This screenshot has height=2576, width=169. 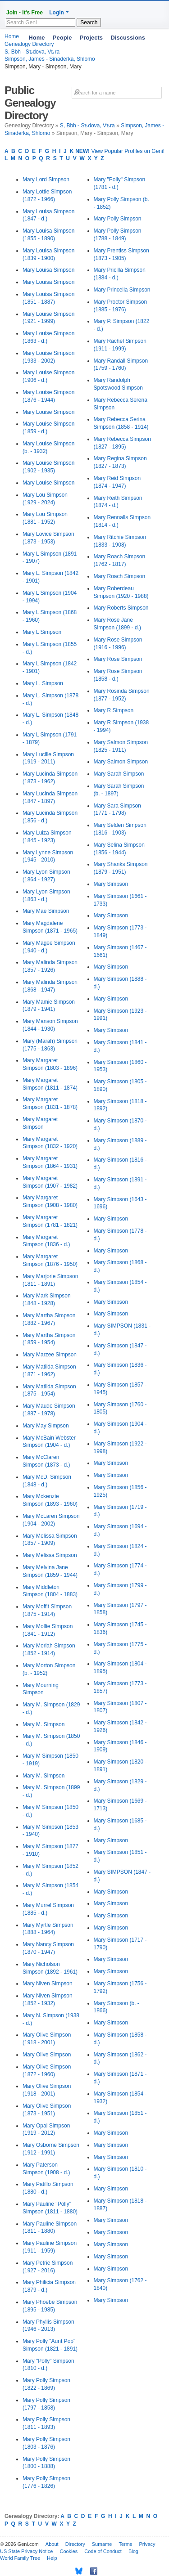 I want to click on Login, so click(x=56, y=12).